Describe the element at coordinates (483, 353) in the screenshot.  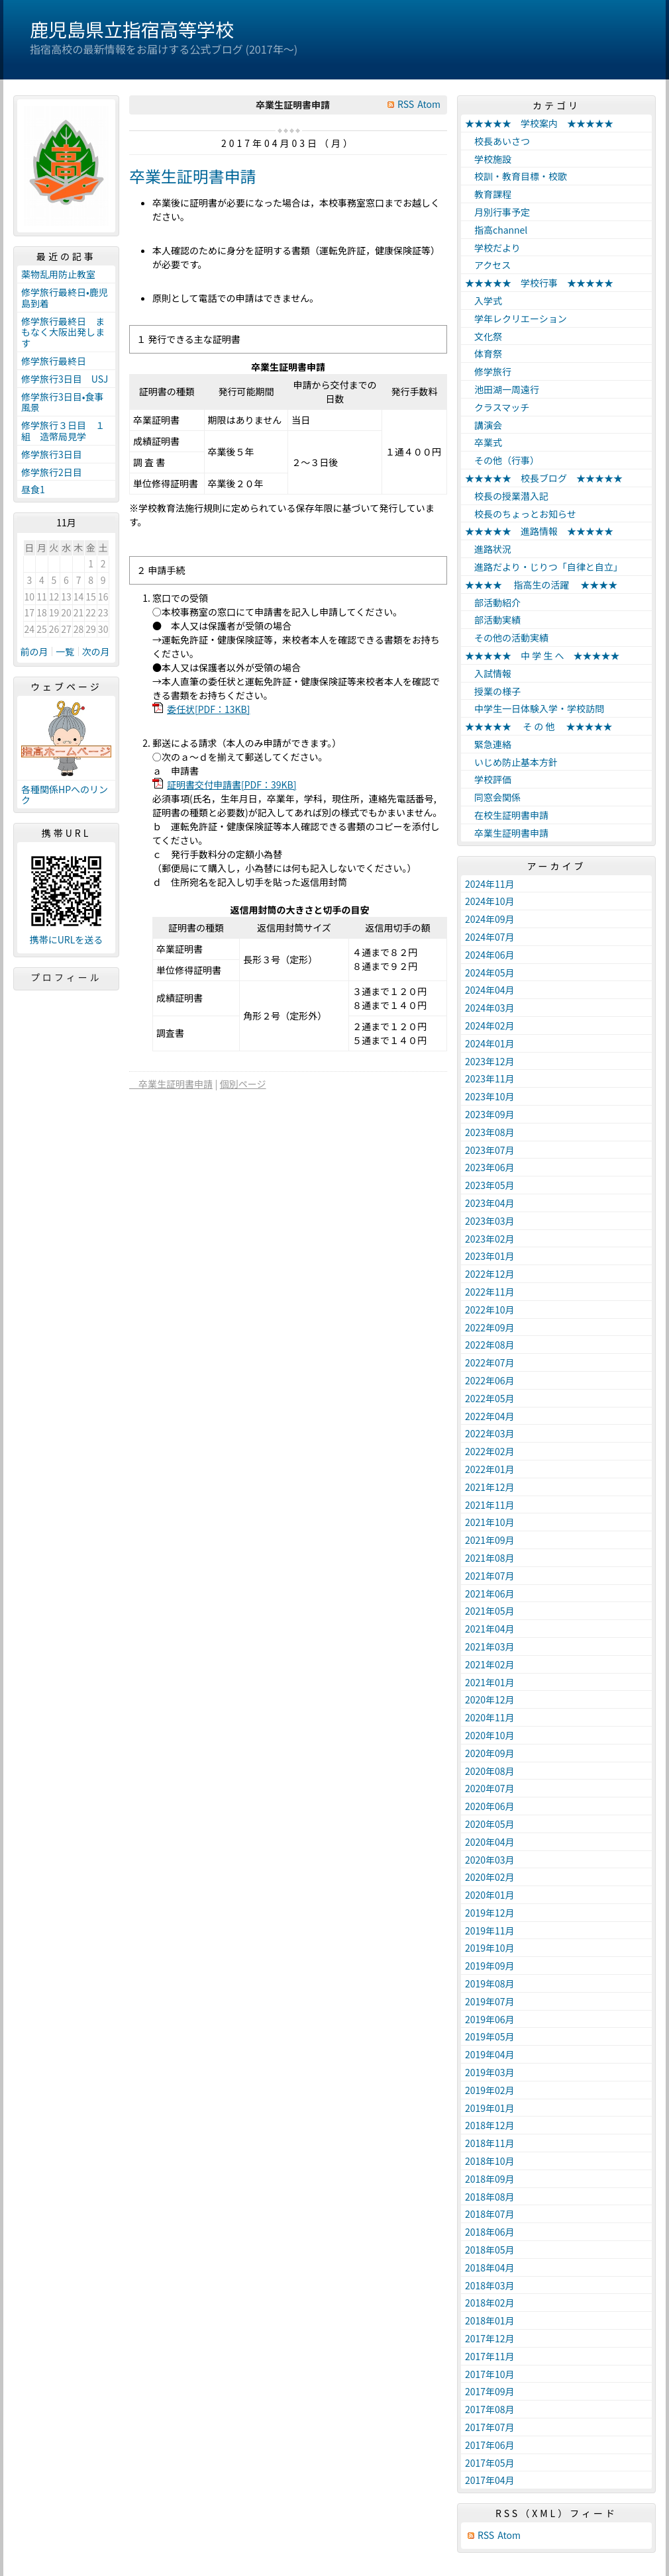
I see `体育祭` at that location.